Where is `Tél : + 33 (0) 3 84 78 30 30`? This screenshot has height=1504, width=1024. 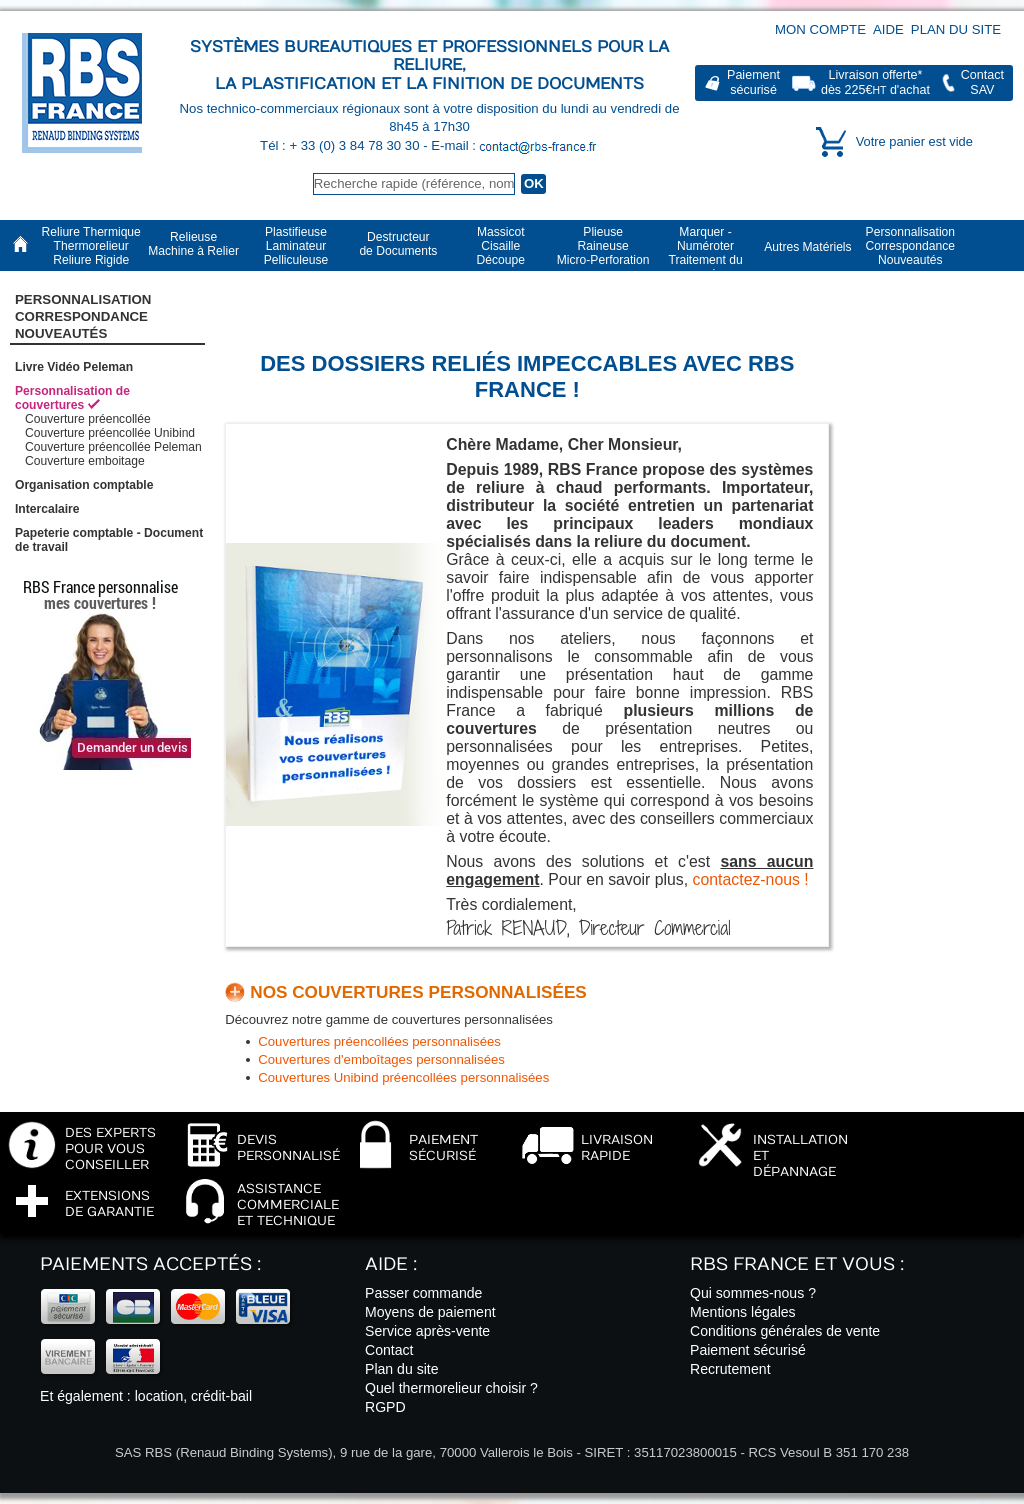
Tél : + 33 (0) 3 84 78 30 30 is located at coordinates (341, 145).